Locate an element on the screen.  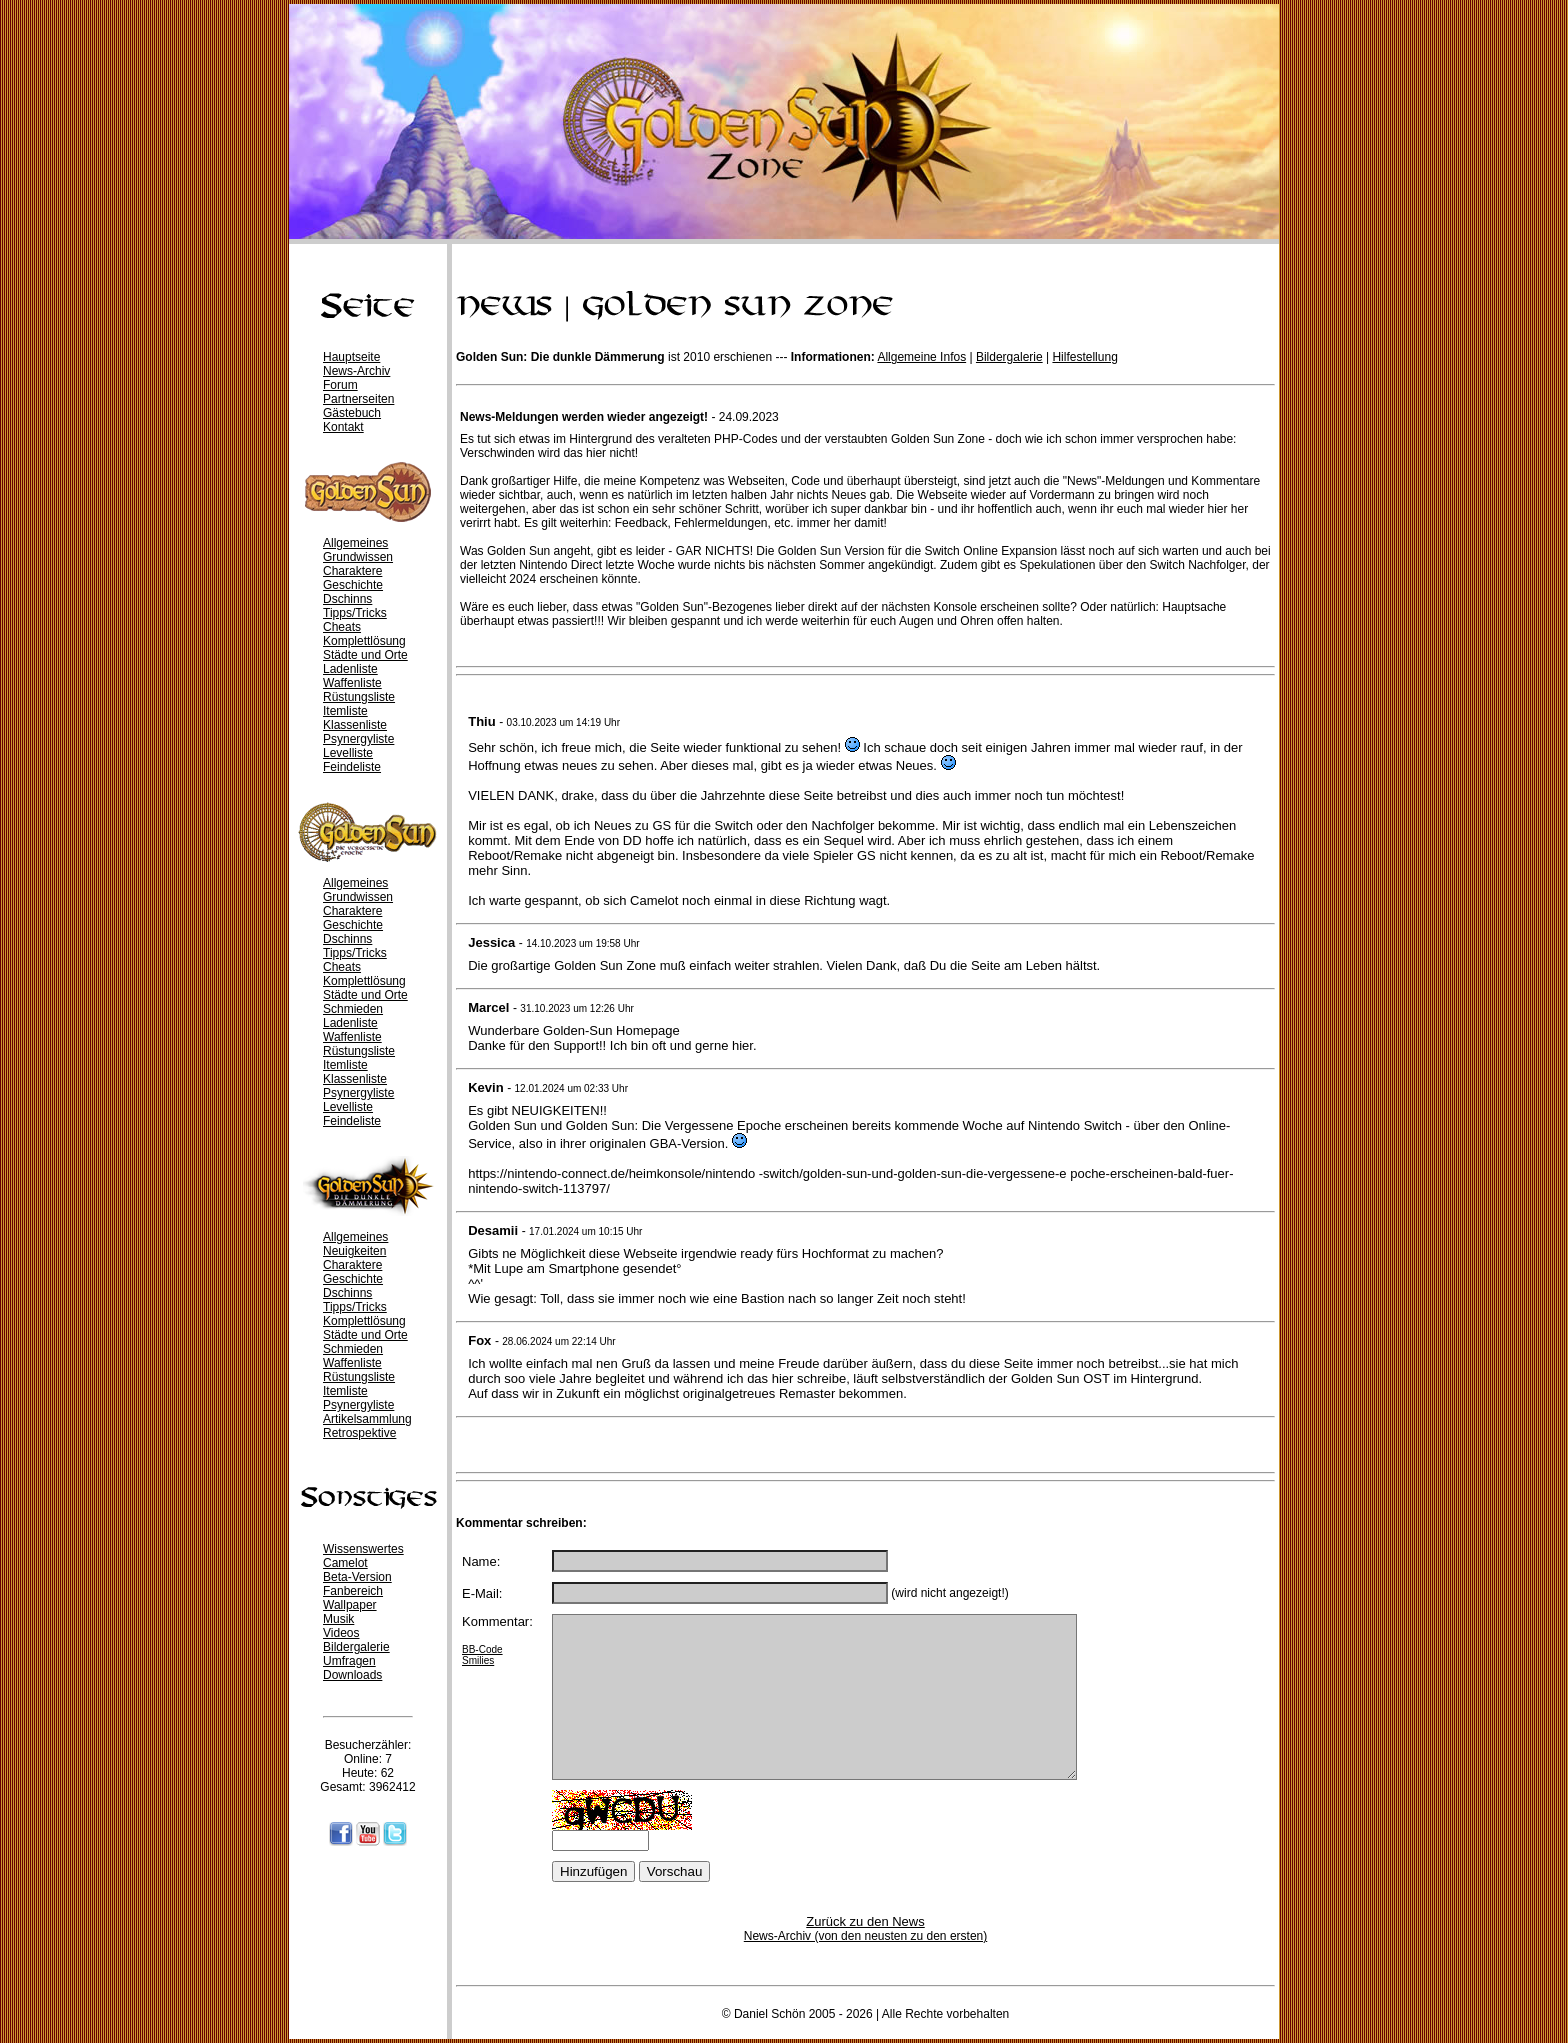
Rüstungsliste is located at coordinates (359, 697).